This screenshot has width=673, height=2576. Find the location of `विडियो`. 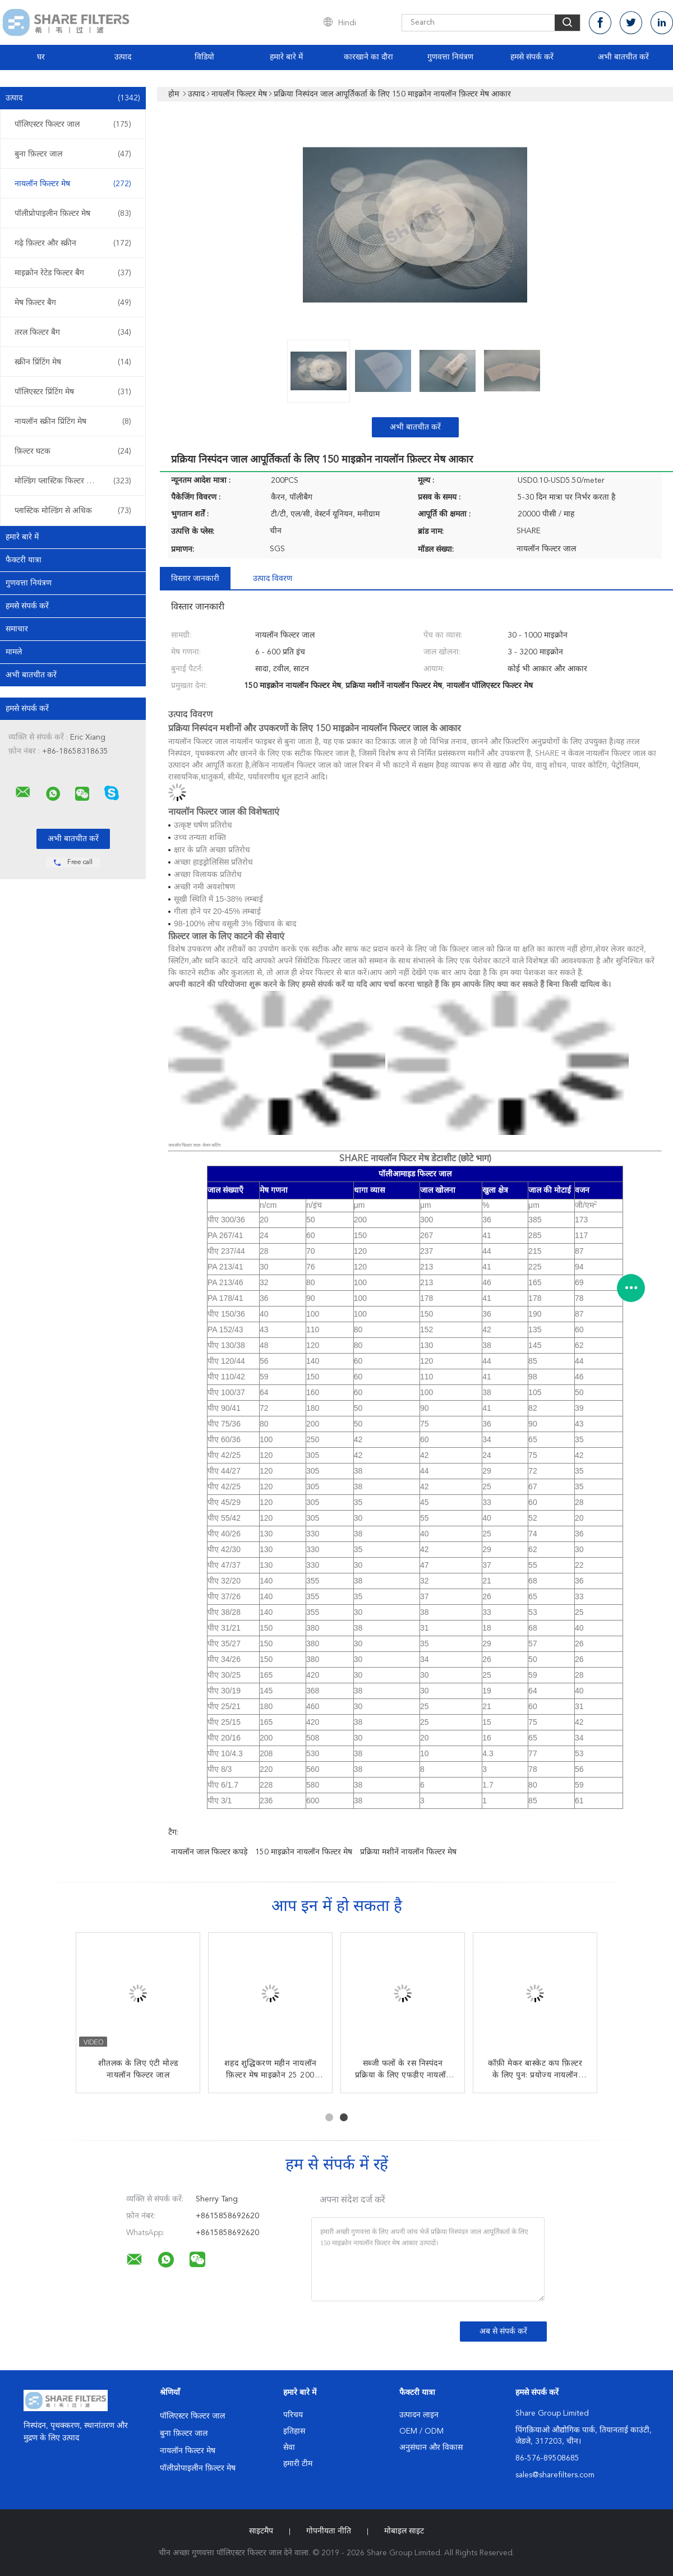

विडियो is located at coordinates (204, 57).